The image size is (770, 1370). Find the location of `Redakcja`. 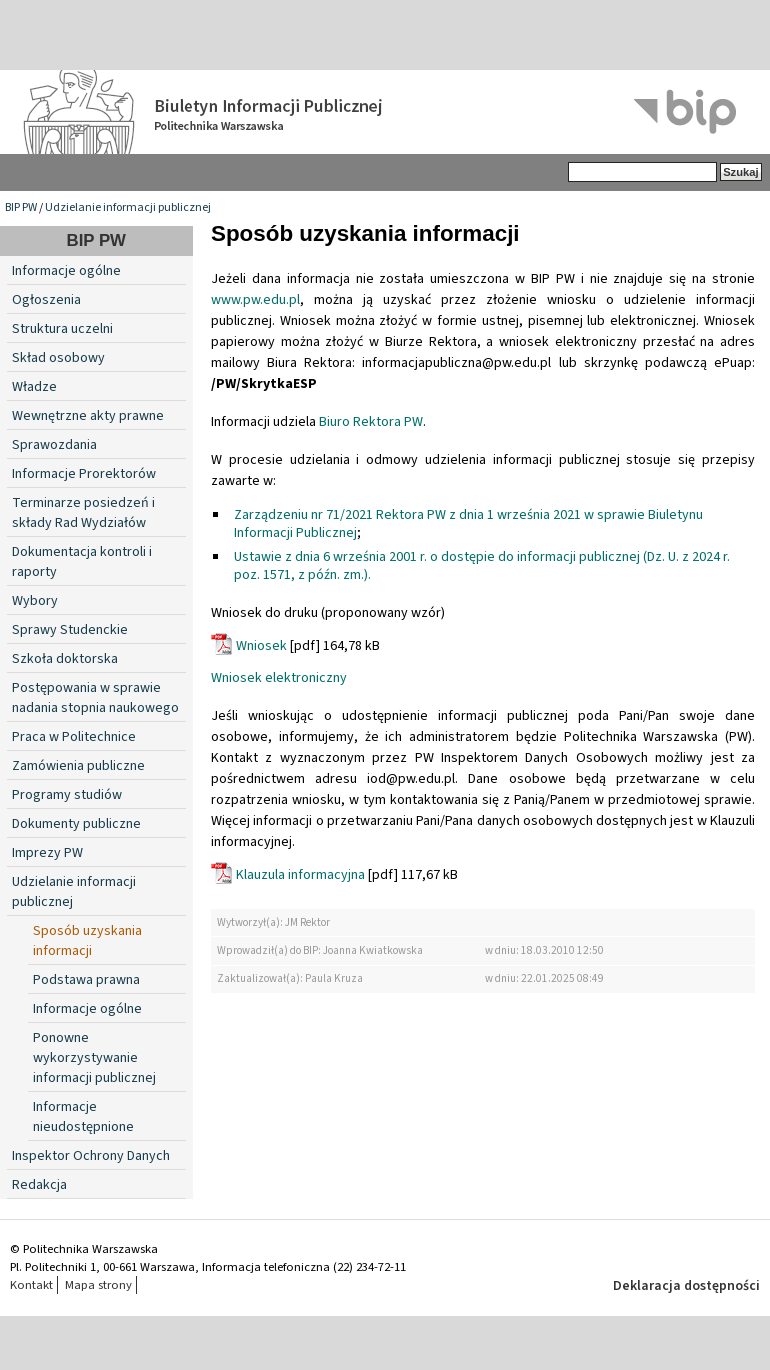

Redakcja is located at coordinates (39, 1185).